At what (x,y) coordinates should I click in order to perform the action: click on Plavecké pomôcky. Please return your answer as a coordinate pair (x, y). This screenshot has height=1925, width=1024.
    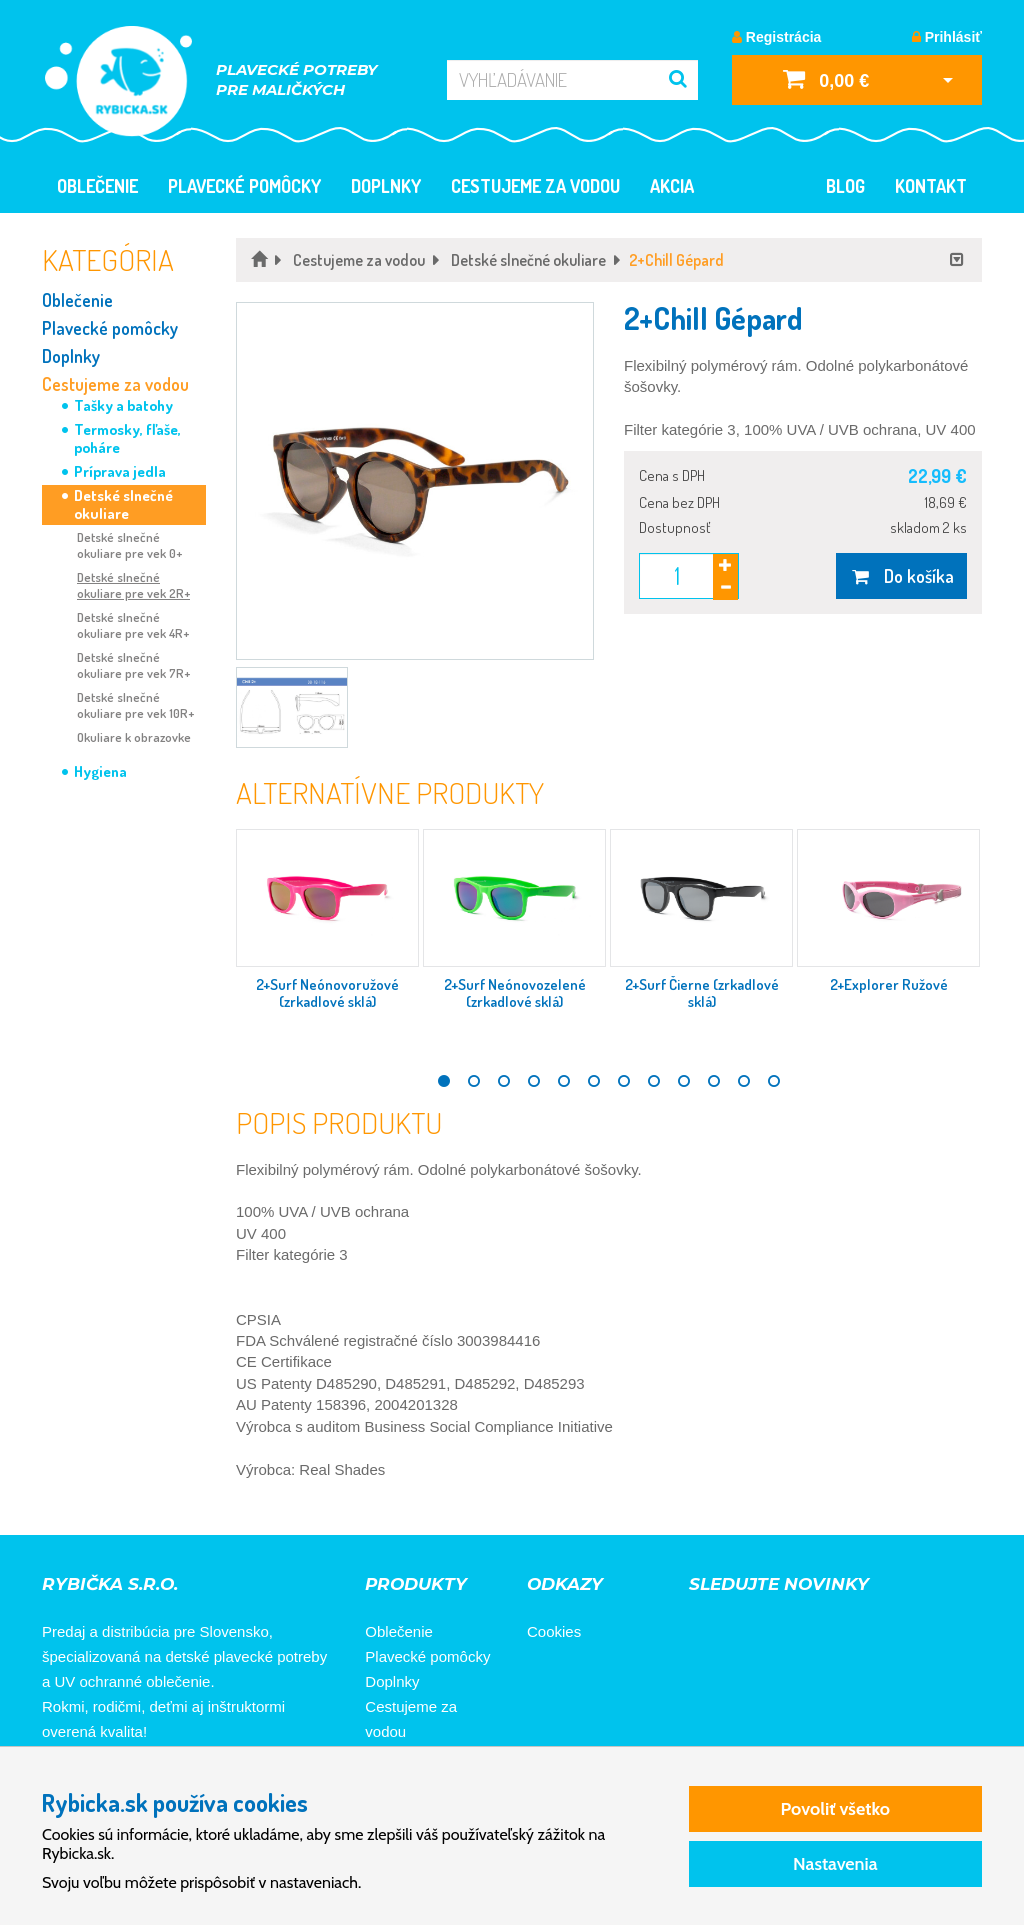
    Looking at the image, I should click on (244, 186).